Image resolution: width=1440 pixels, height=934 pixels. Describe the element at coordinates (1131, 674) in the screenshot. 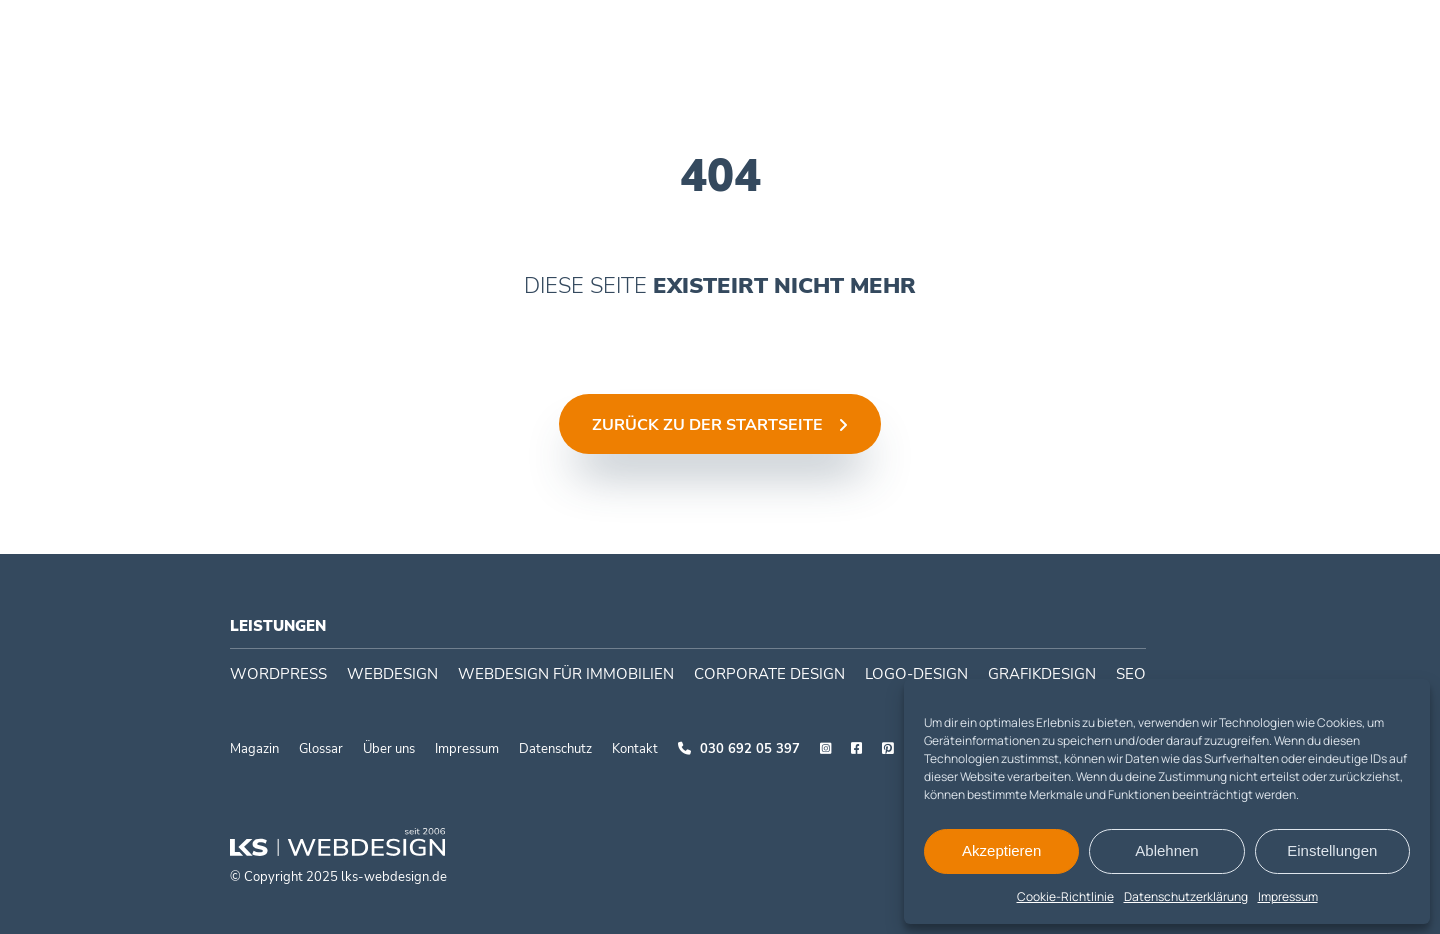

I see `SEO` at that location.